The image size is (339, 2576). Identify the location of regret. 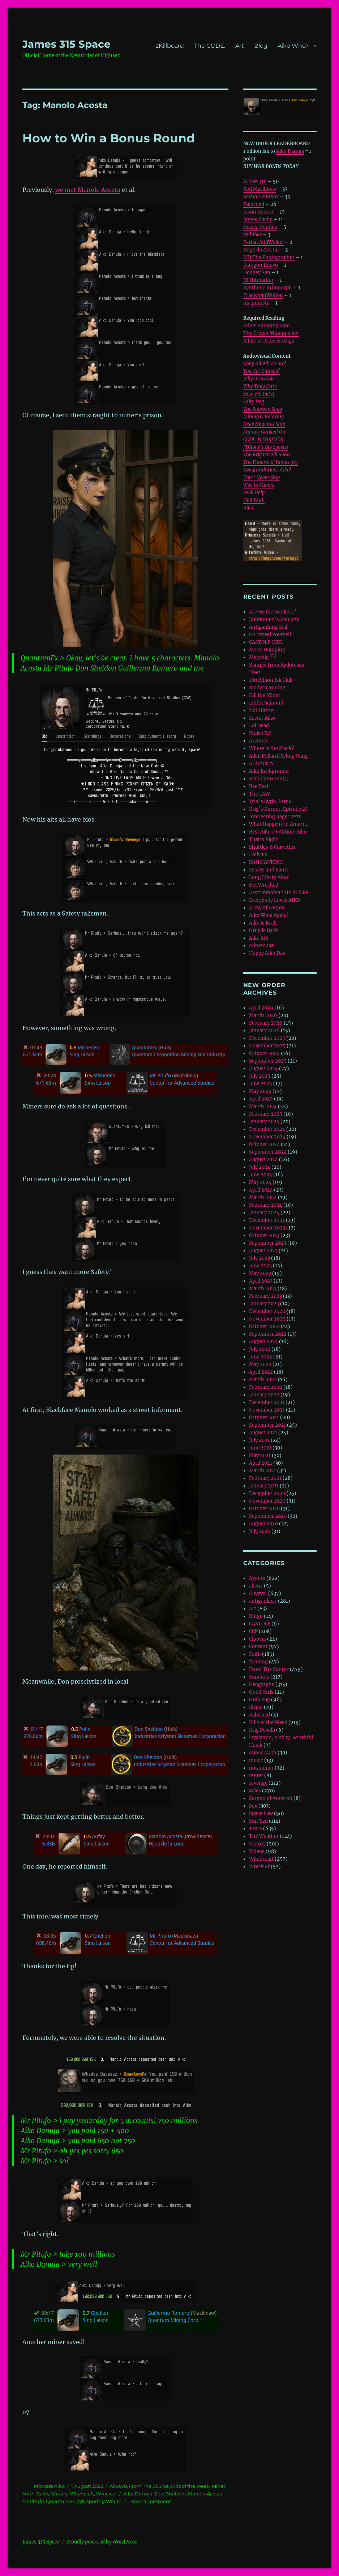
(256, 1775).